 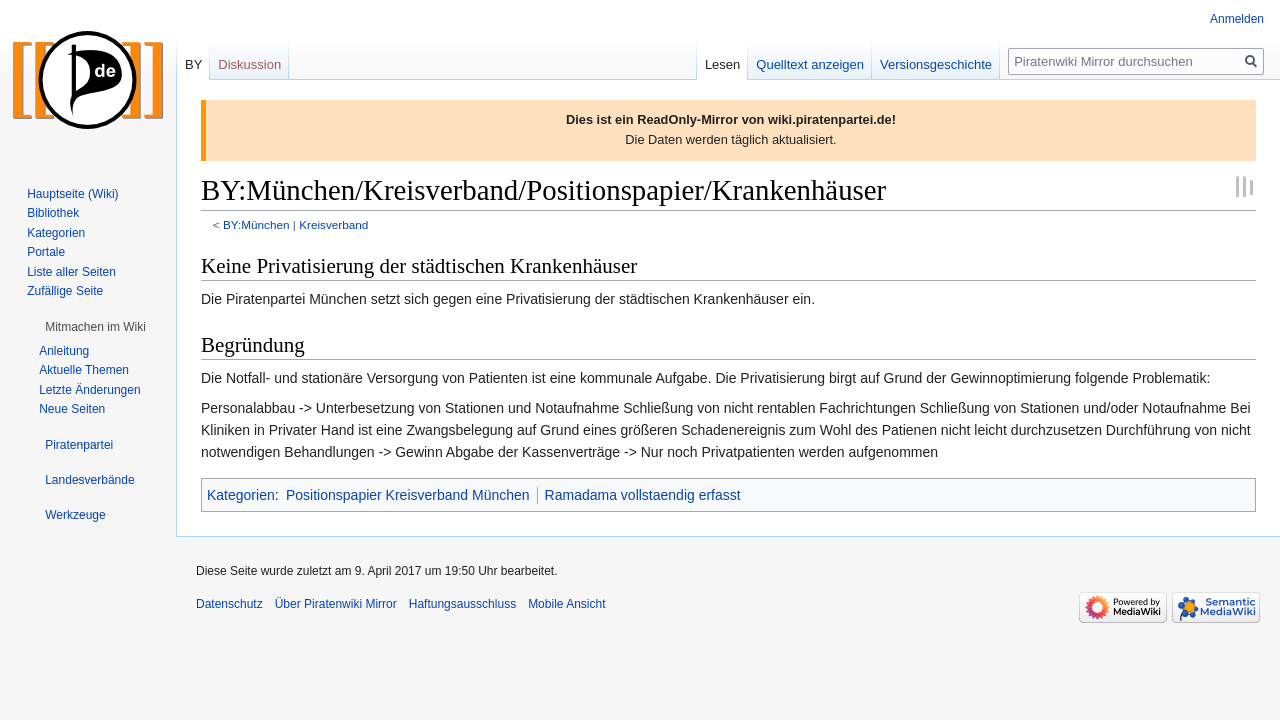 I want to click on Hauptseite (Wiki), so click(x=72, y=194).